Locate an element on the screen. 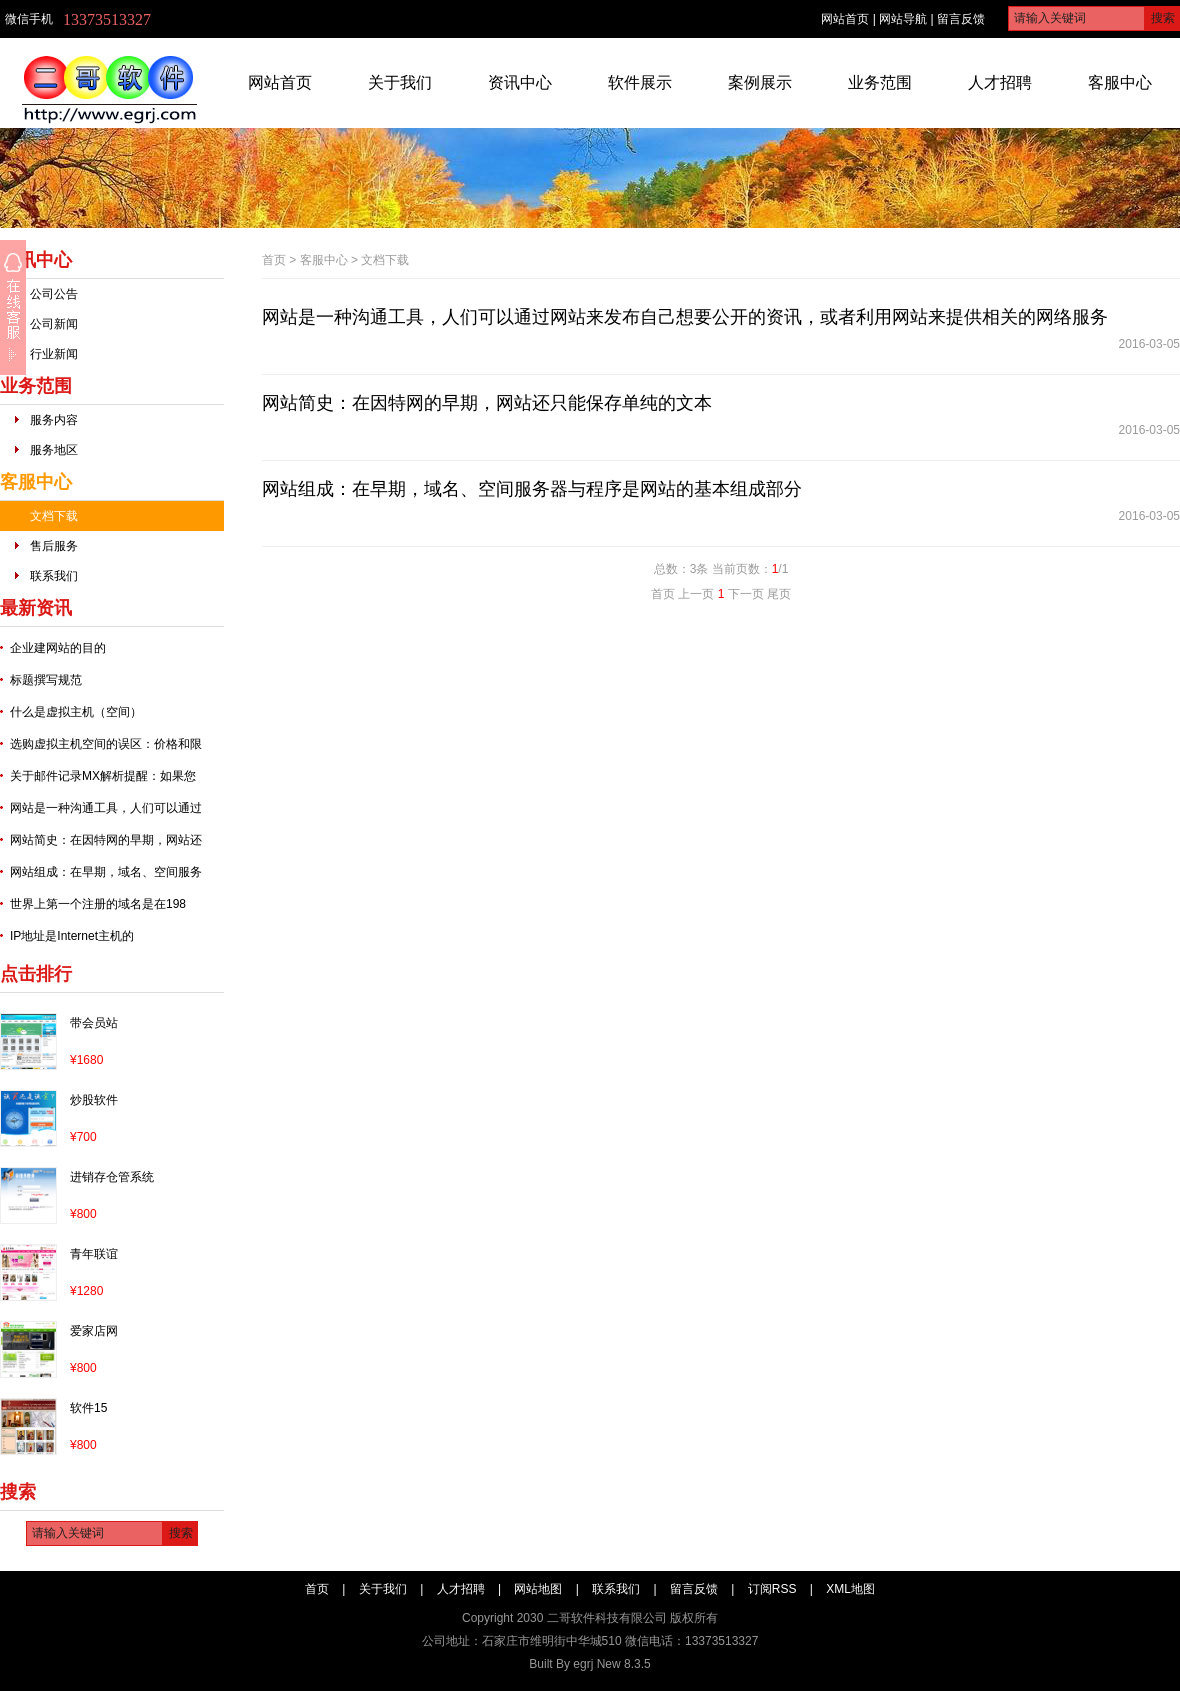 The image size is (1180, 1691). 联系我们 is located at coordinates (54, 576).